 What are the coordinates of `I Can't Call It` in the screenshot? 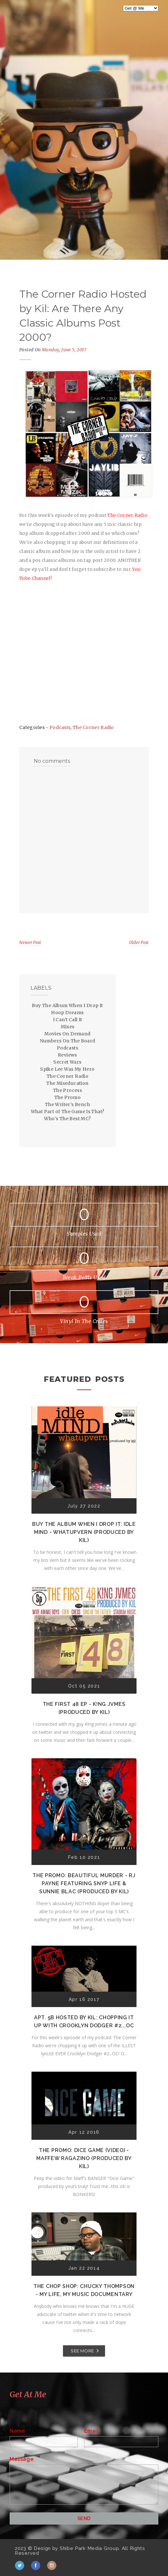 It's located at (67, 1019).